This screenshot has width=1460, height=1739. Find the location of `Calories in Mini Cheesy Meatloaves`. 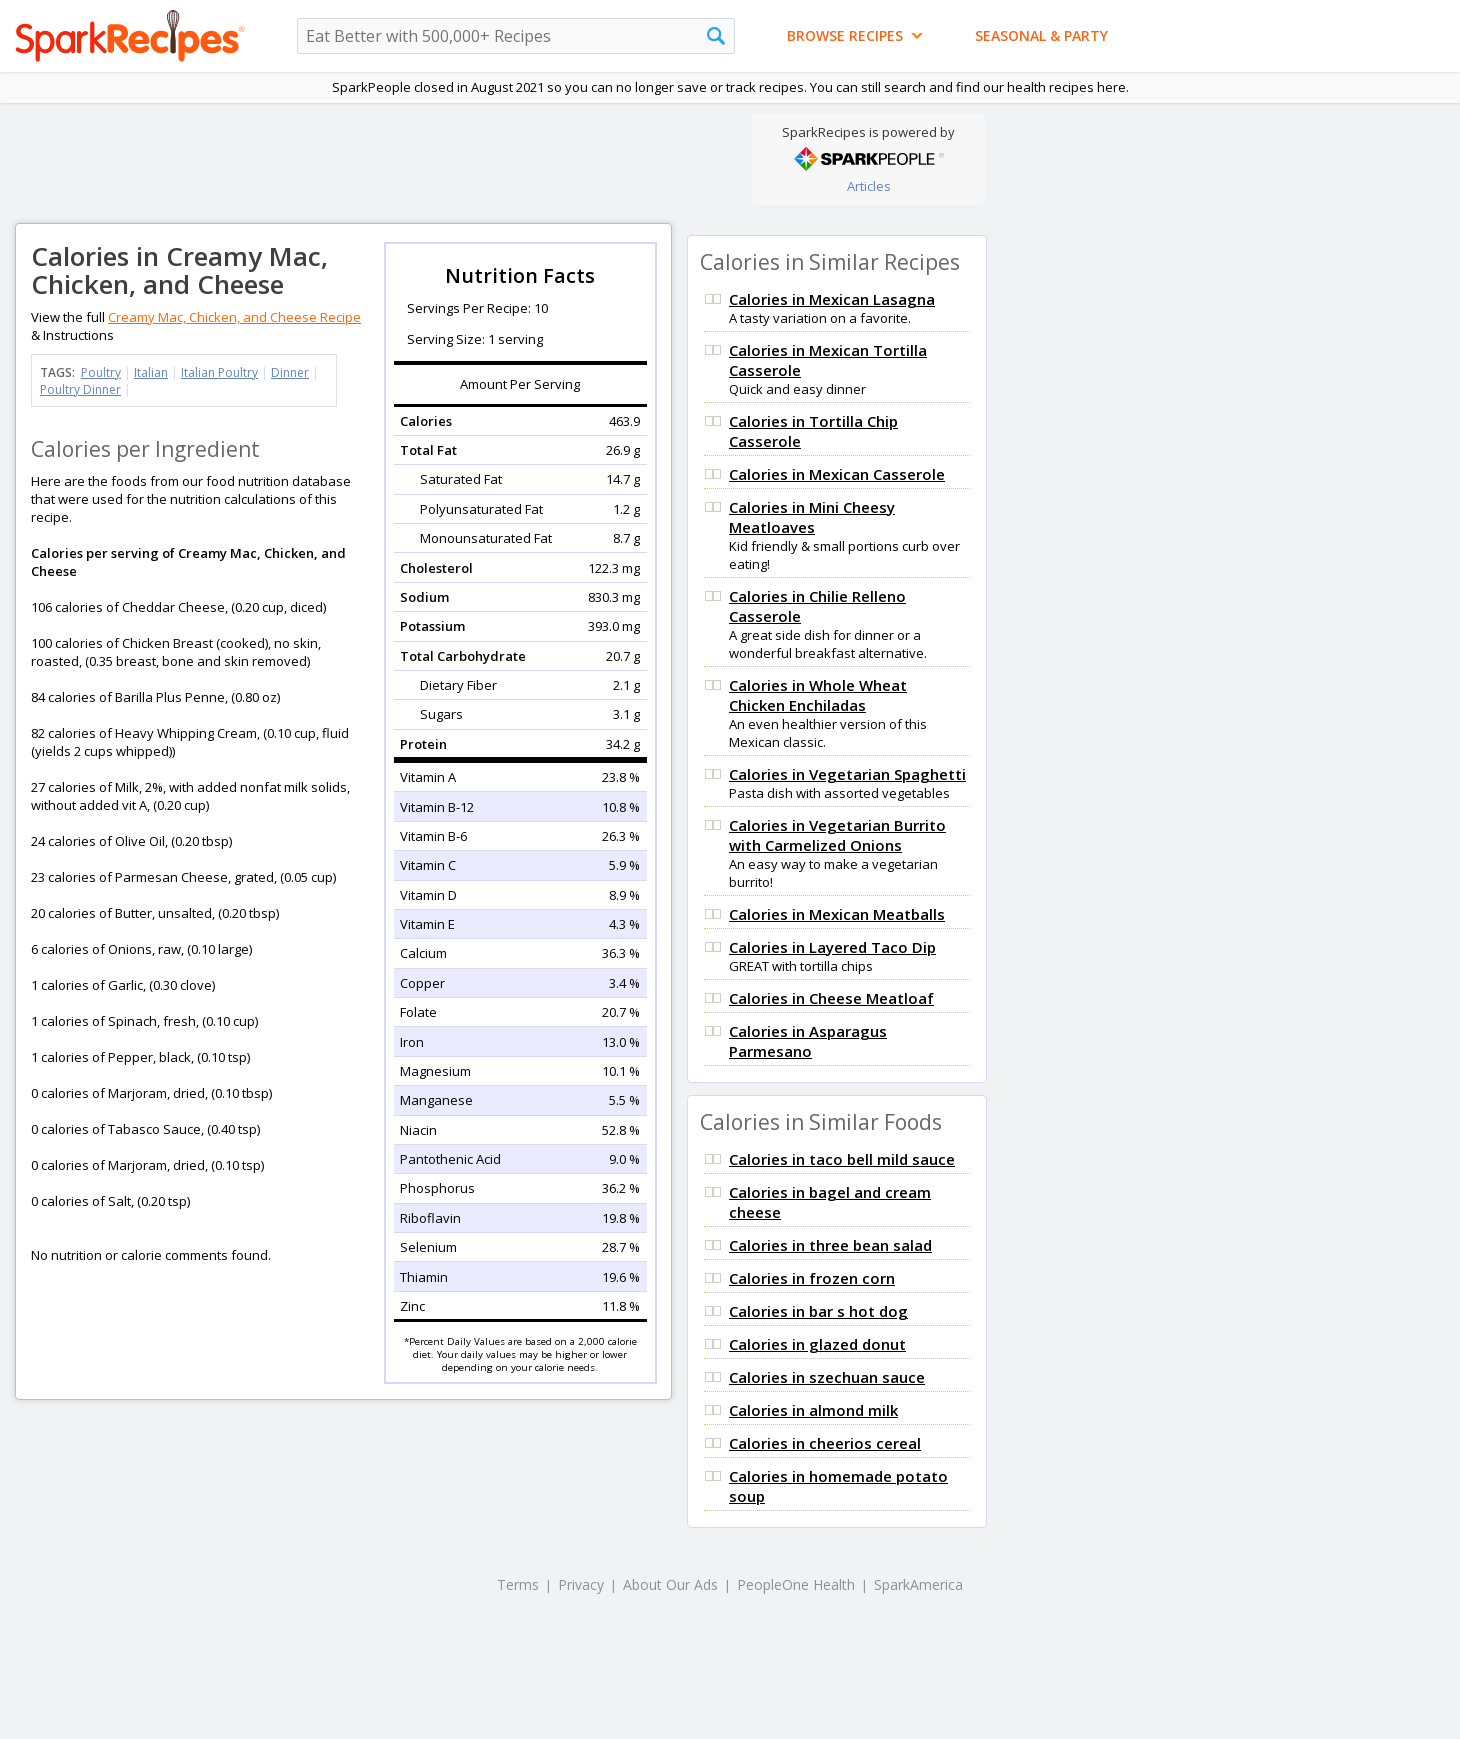

Calories in Mini Cheesy Meatloaves is located at coordinates (812, 517).